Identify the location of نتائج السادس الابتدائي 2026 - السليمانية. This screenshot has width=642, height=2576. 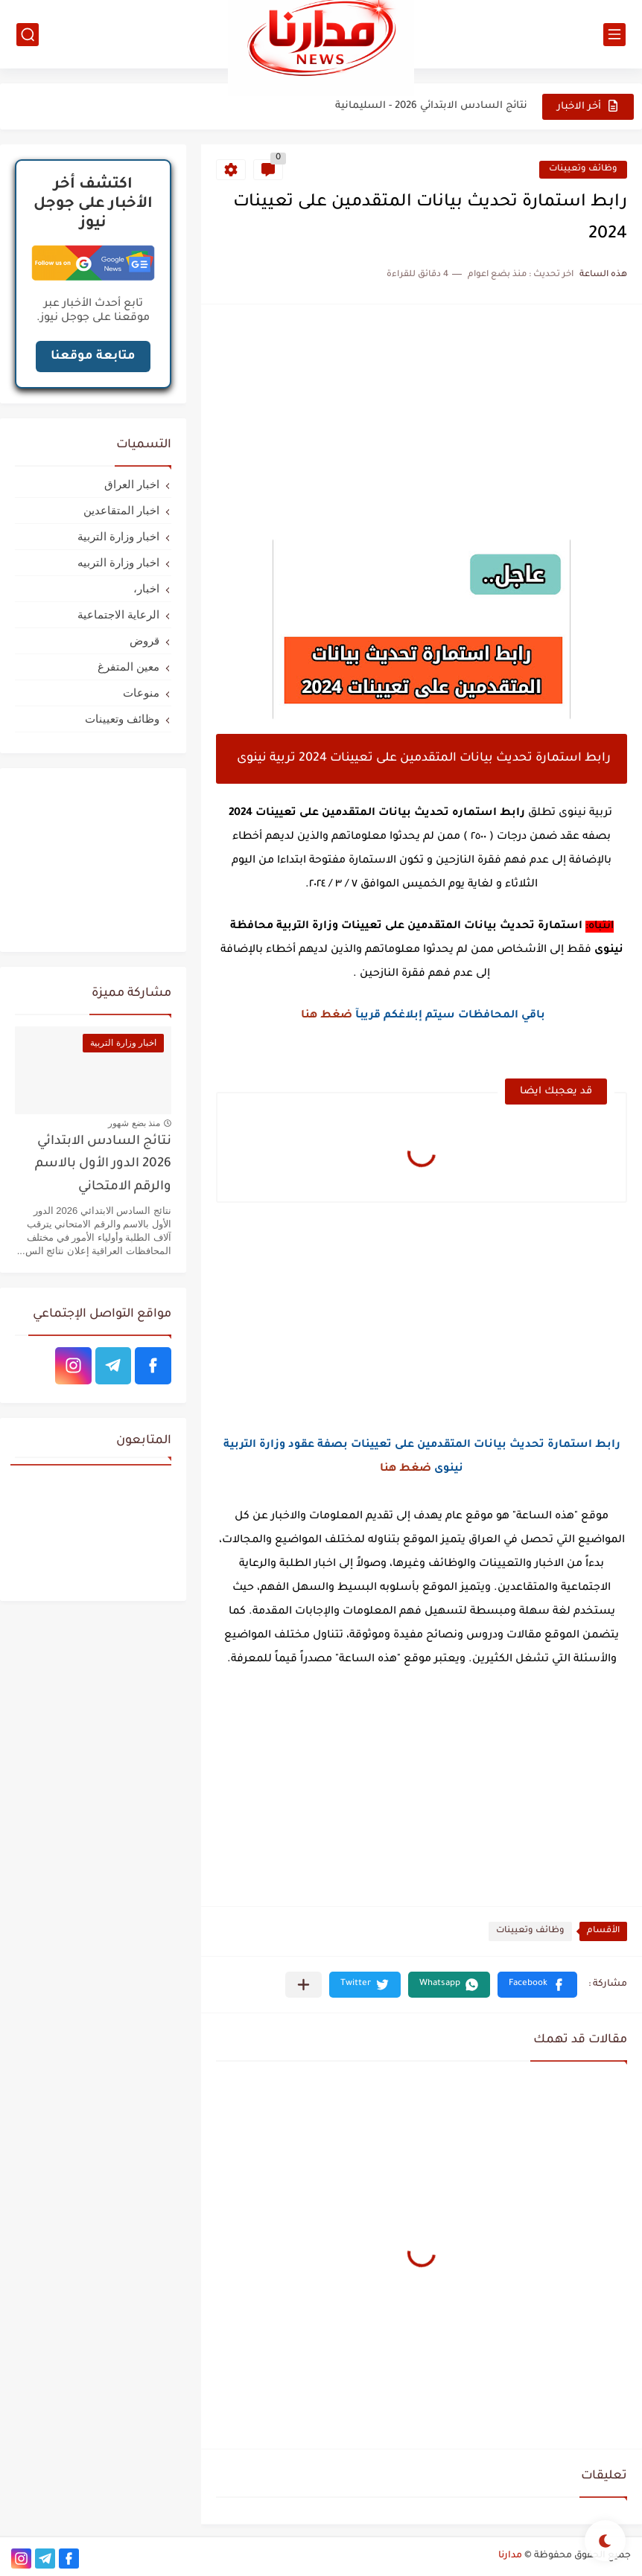
(431, 106).